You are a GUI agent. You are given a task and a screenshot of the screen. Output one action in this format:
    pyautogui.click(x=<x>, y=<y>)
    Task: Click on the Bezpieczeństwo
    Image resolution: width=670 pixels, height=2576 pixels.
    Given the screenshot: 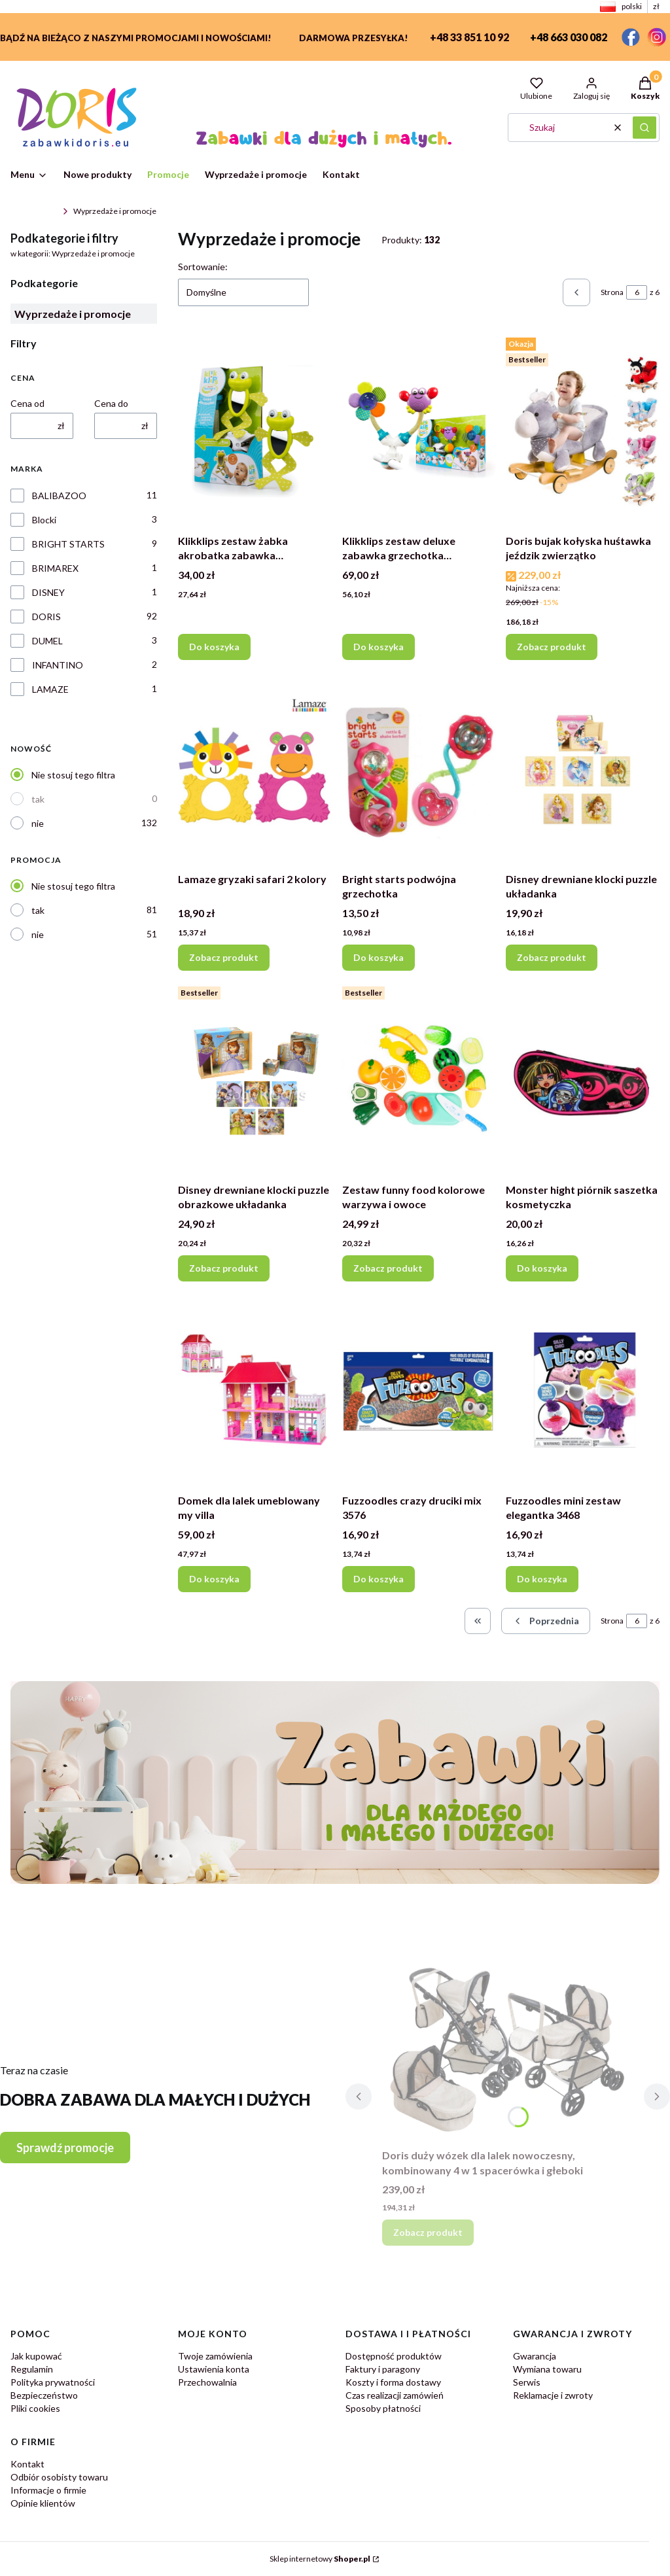 What is the action you would take?
    pyautogui.click(x=44, y=2395)
    